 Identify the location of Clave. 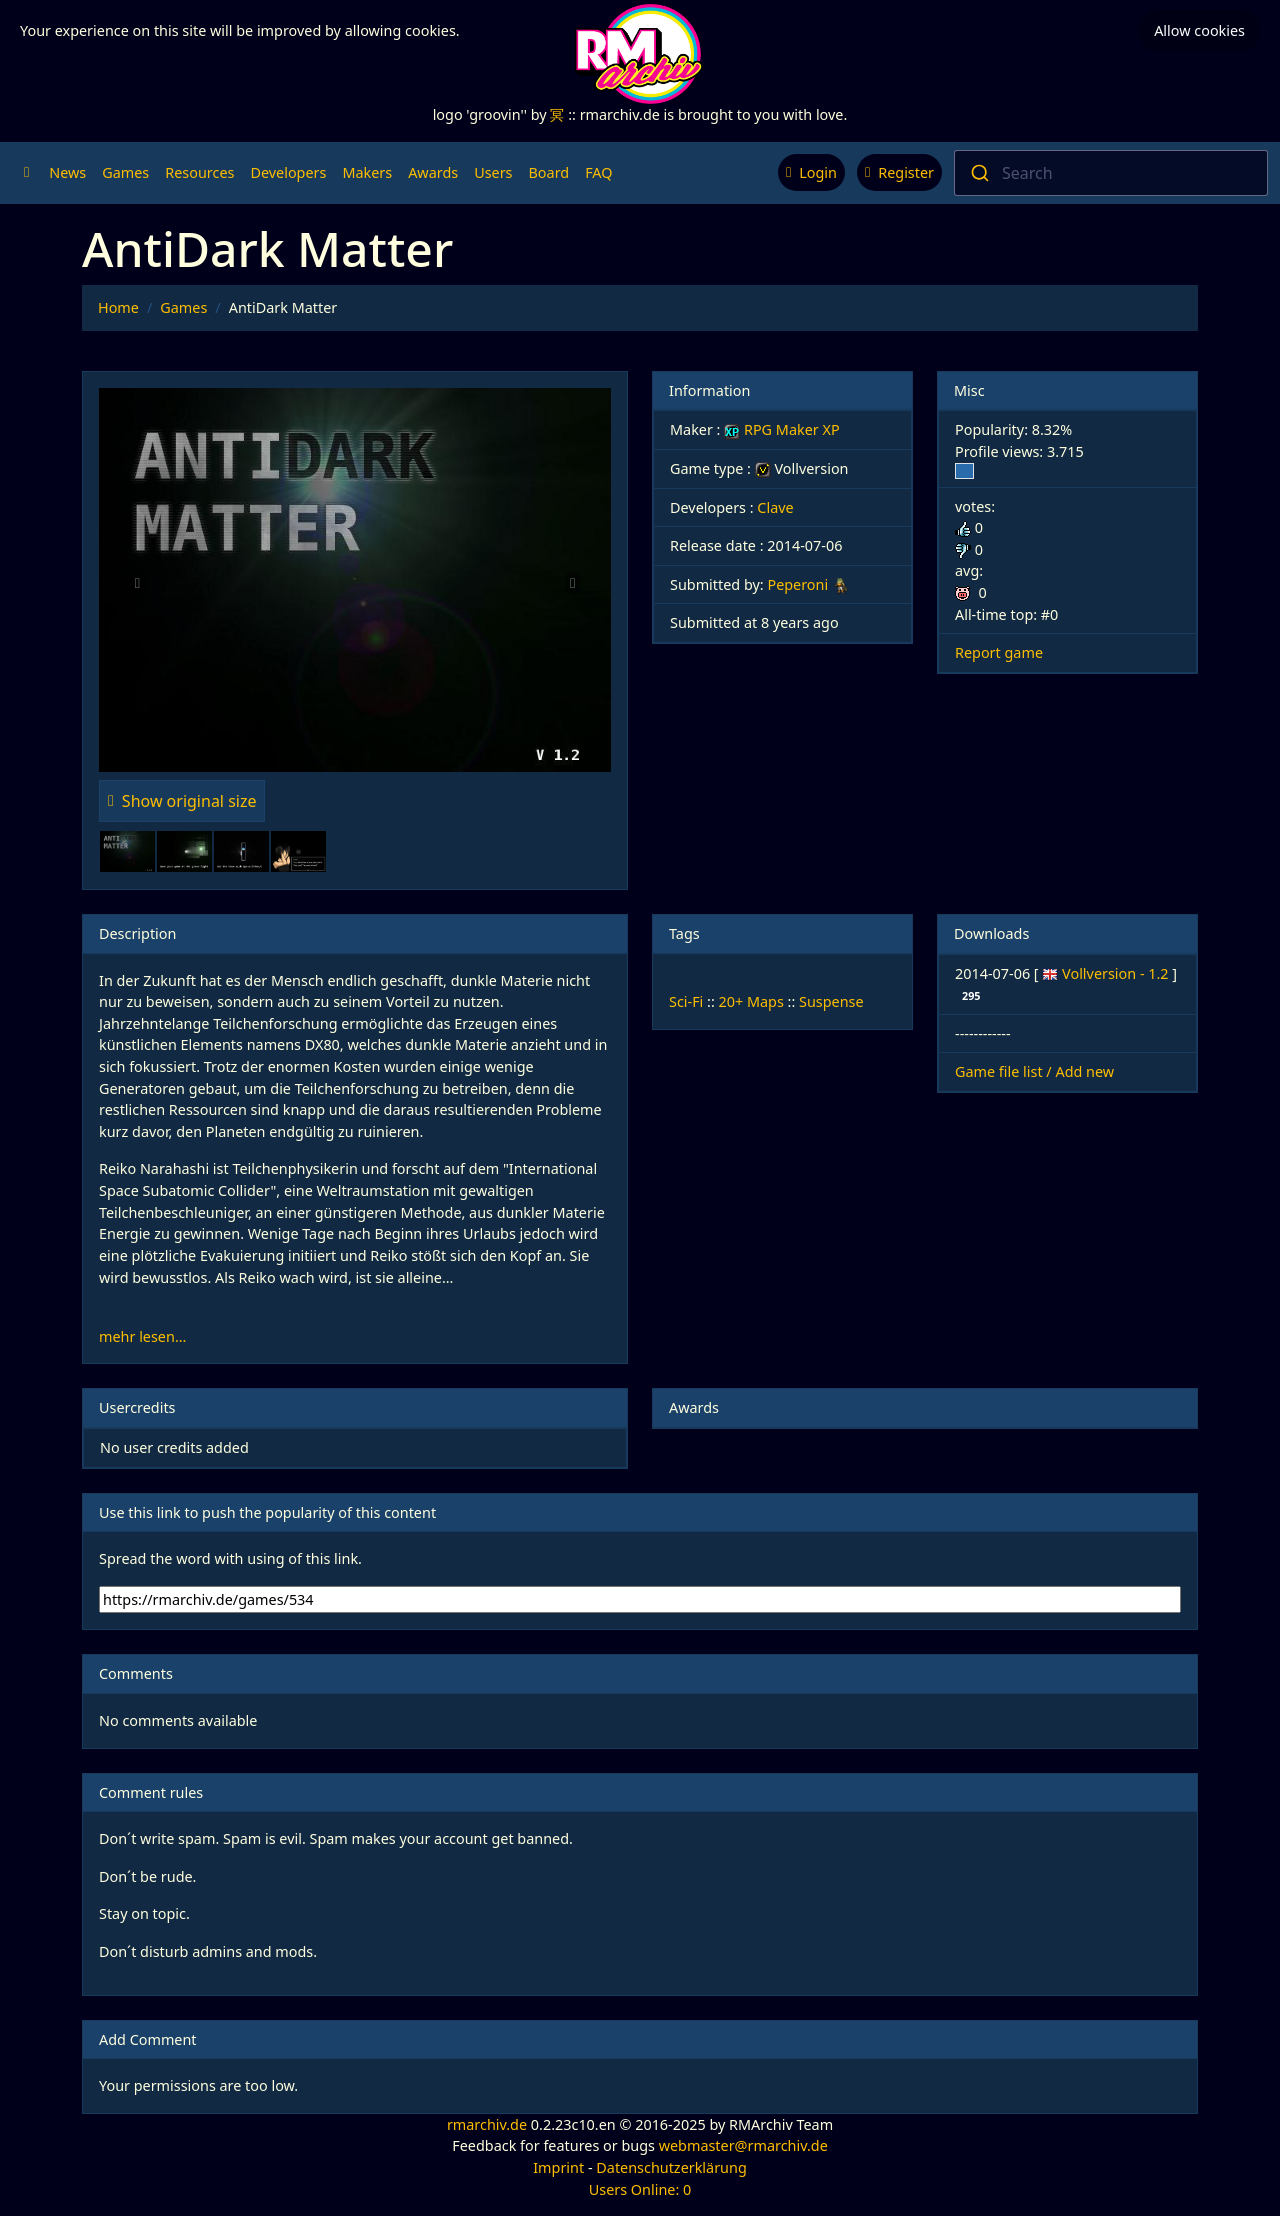
(775, 507).